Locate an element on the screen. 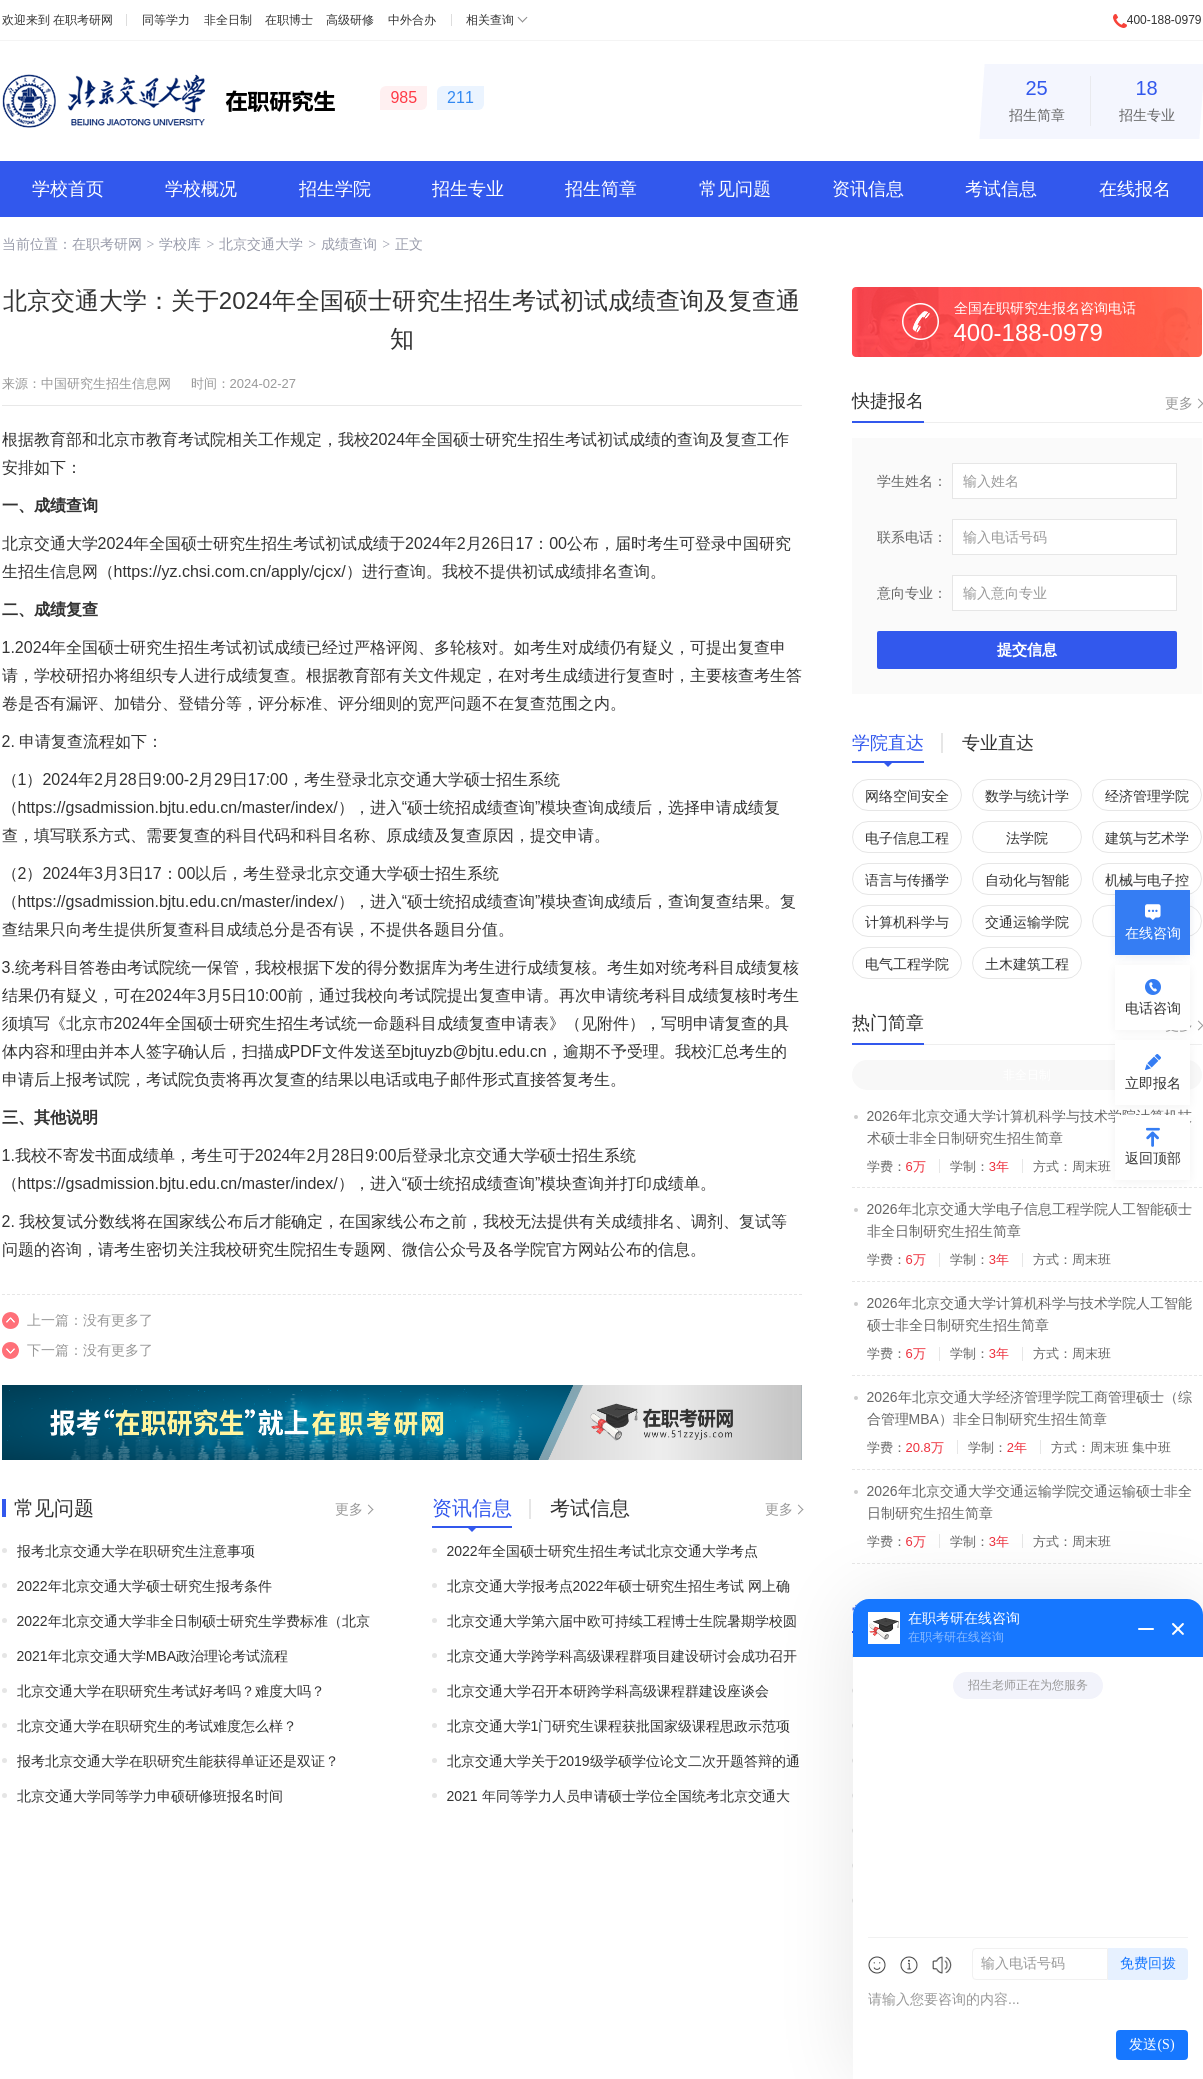 The height and width of the screenshot is (2079, 1203). 学校库 is located at coordinates (180, 244).